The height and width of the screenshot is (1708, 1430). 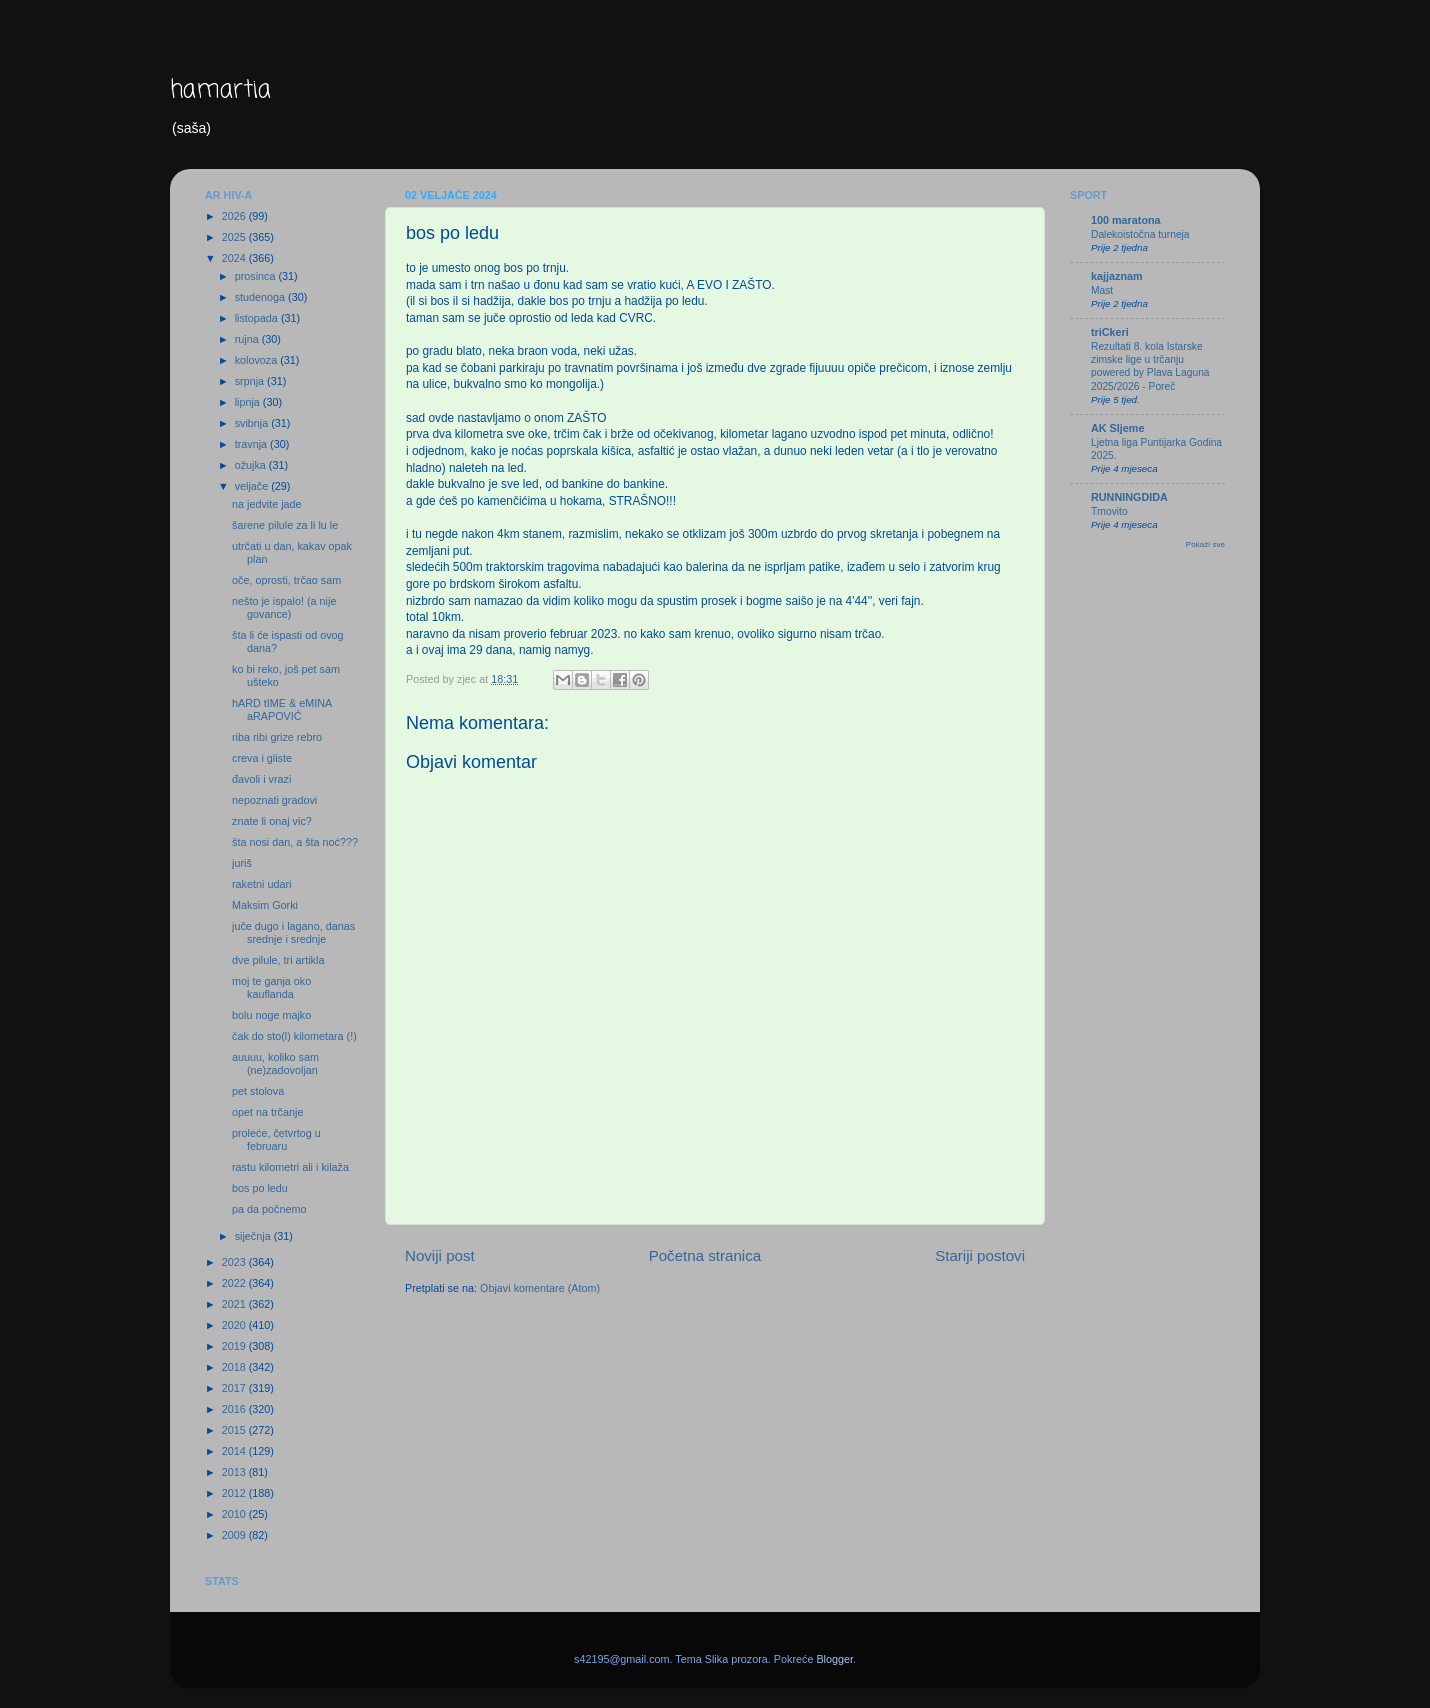 What do you see at coordinates (235, 1409) in the screenshot?
I see `2016` at bounding box center [235, 1409].